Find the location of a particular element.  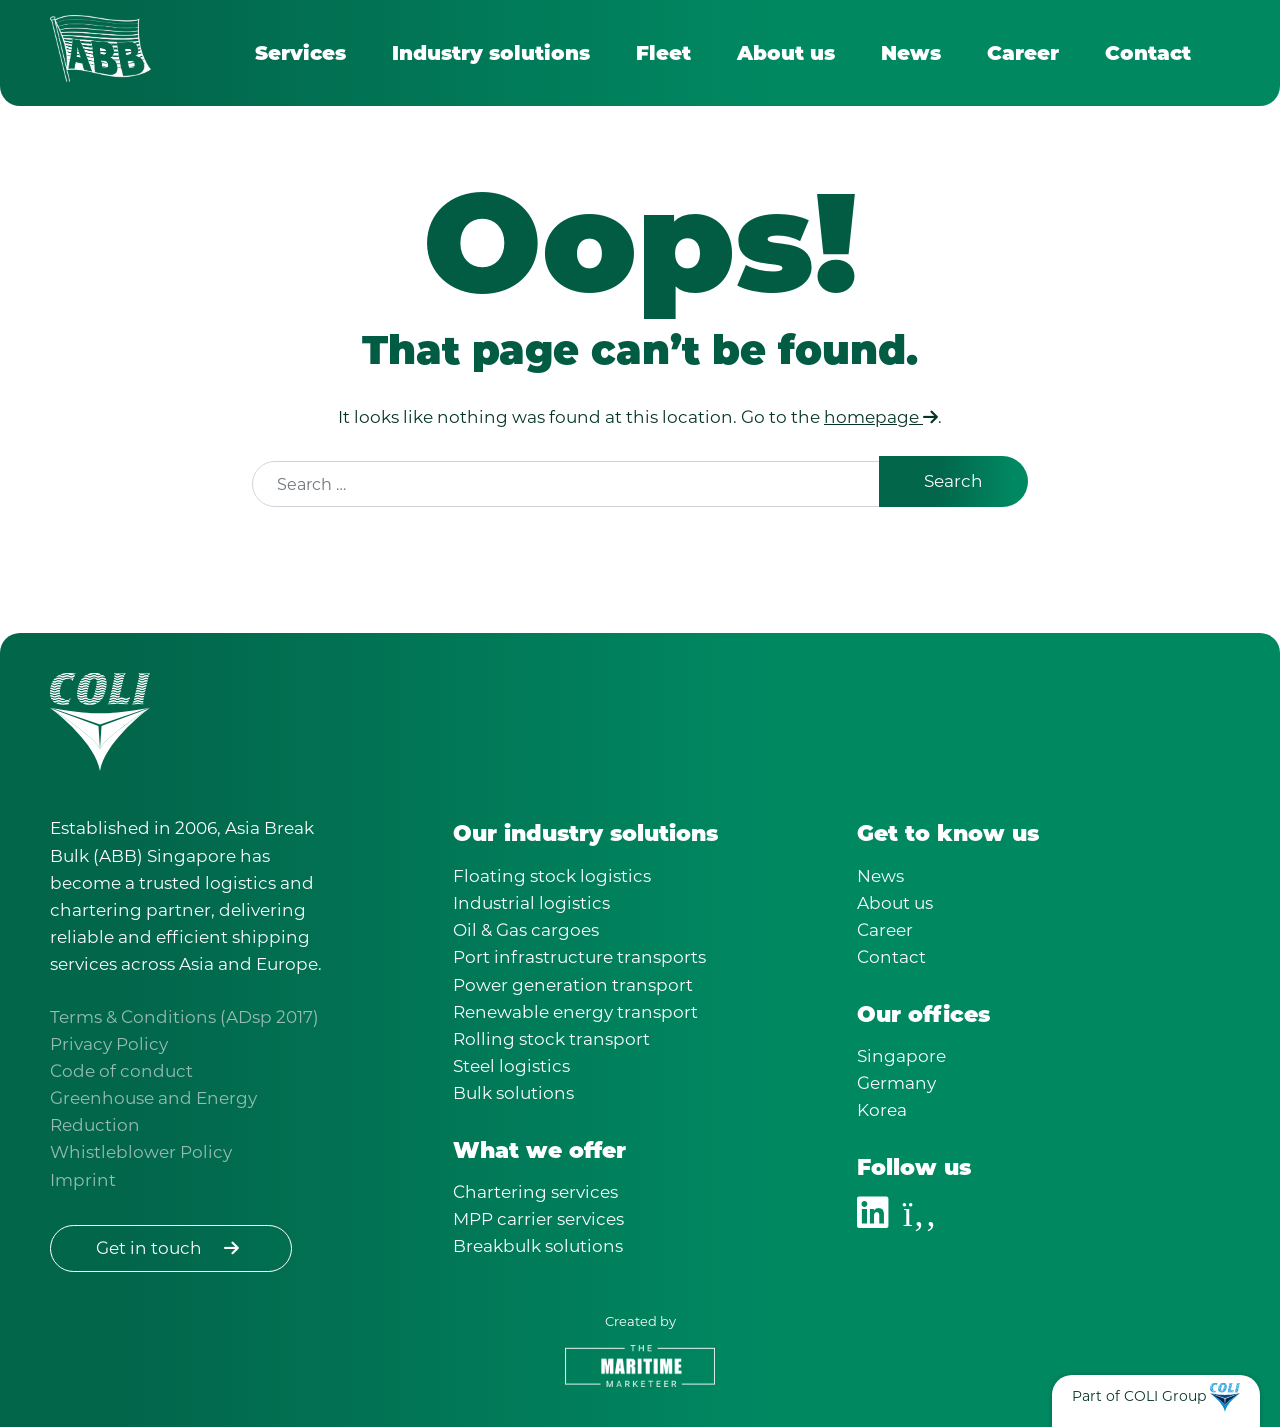

About us is located at coordinates (786, 53).